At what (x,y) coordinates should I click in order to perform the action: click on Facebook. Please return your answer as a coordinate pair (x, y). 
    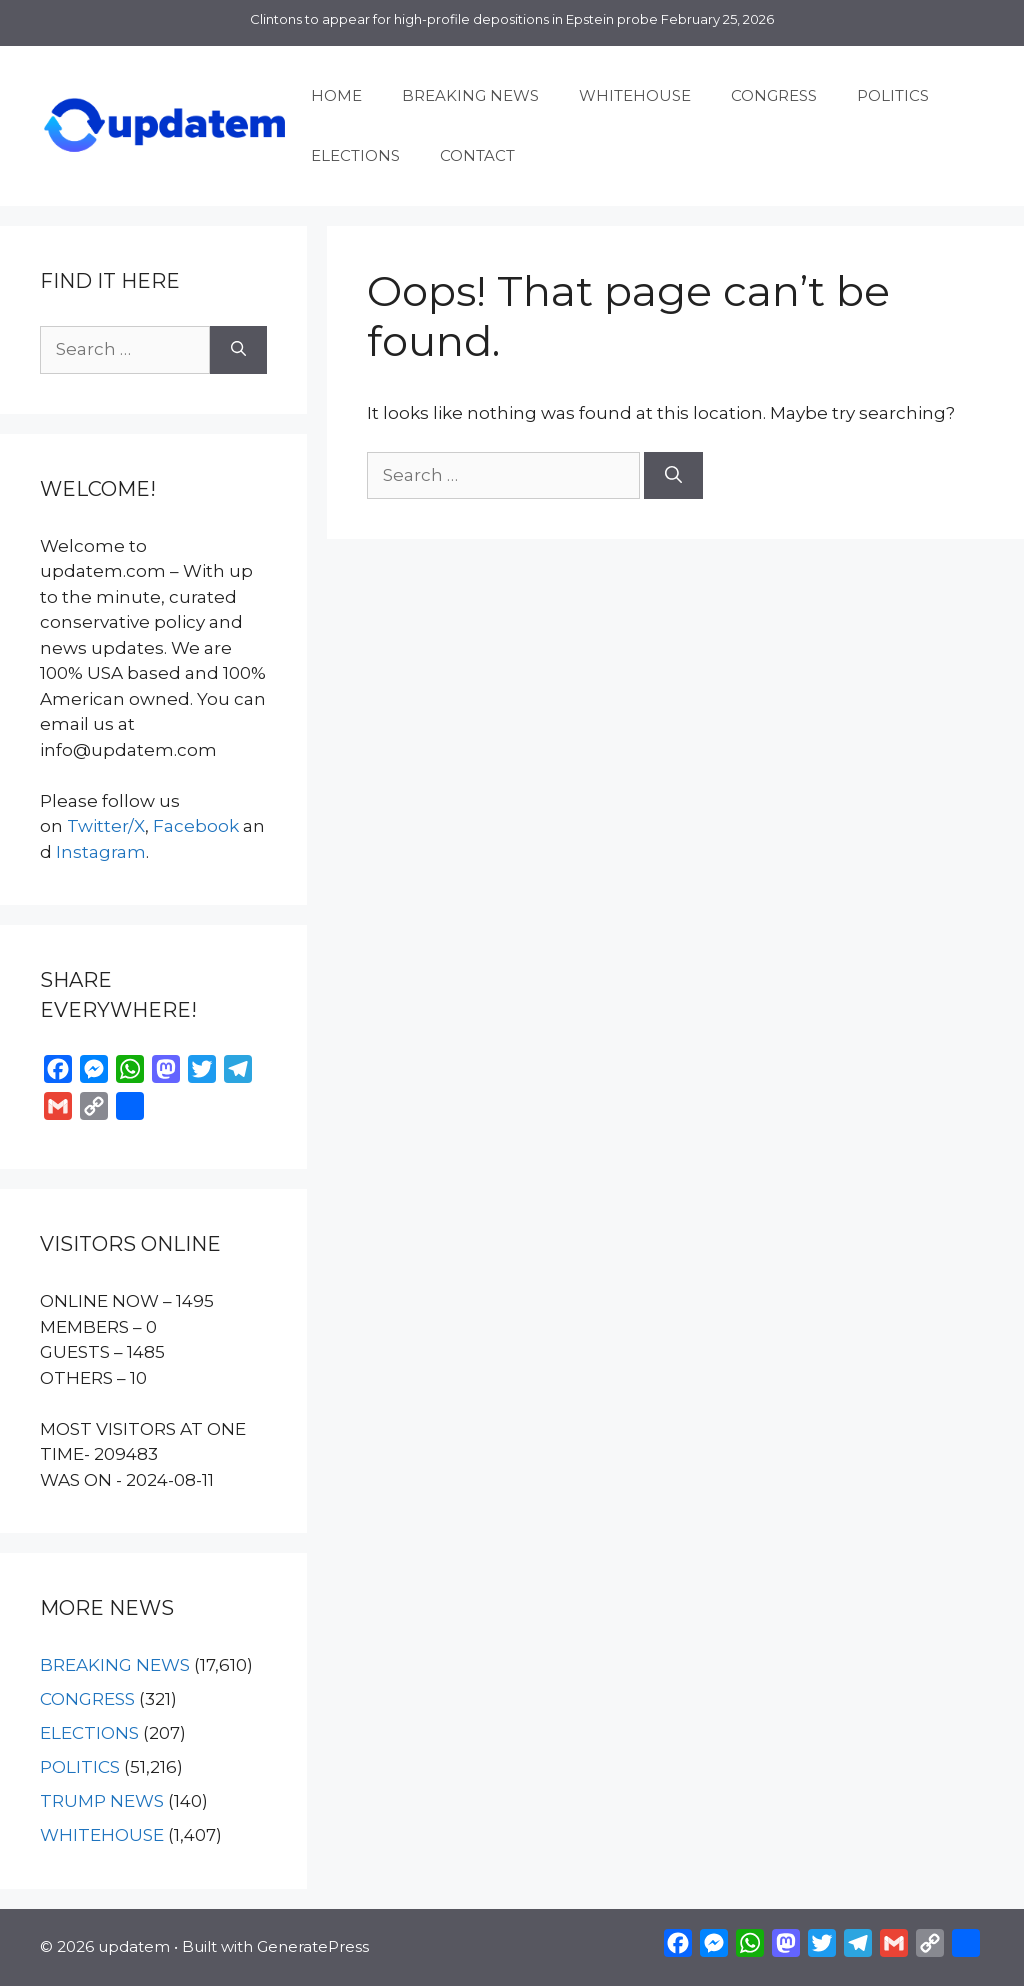
    Looking at the image, I should click on (196, 826).